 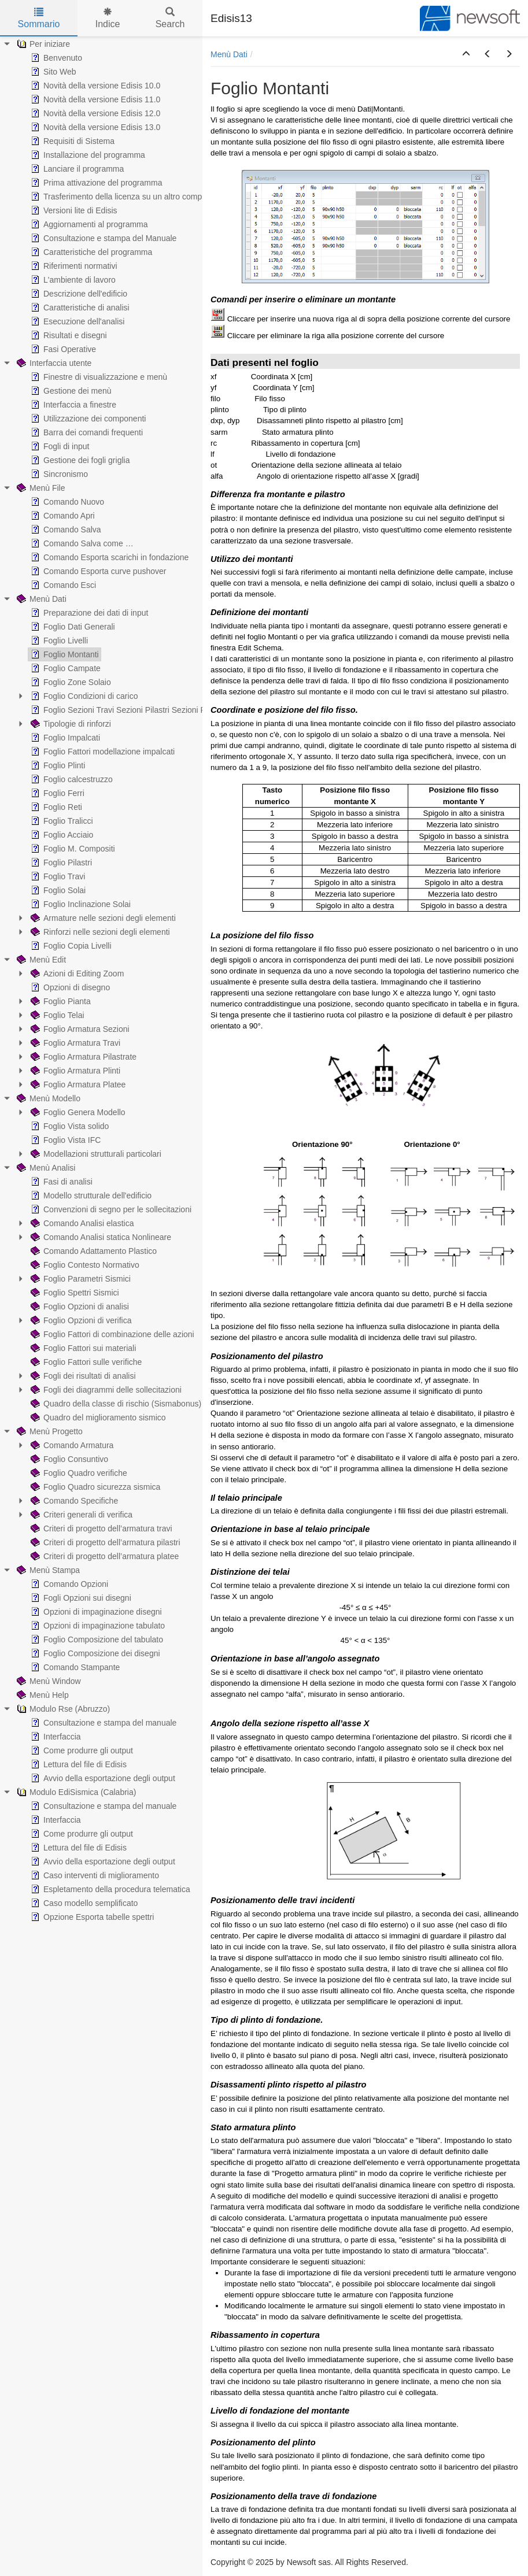 What do you see at coordinates (90, 1195) in the screenshot?
I see `Modello strutturale dell'edificio [treeitem]` at bounding box center [90, 1195].